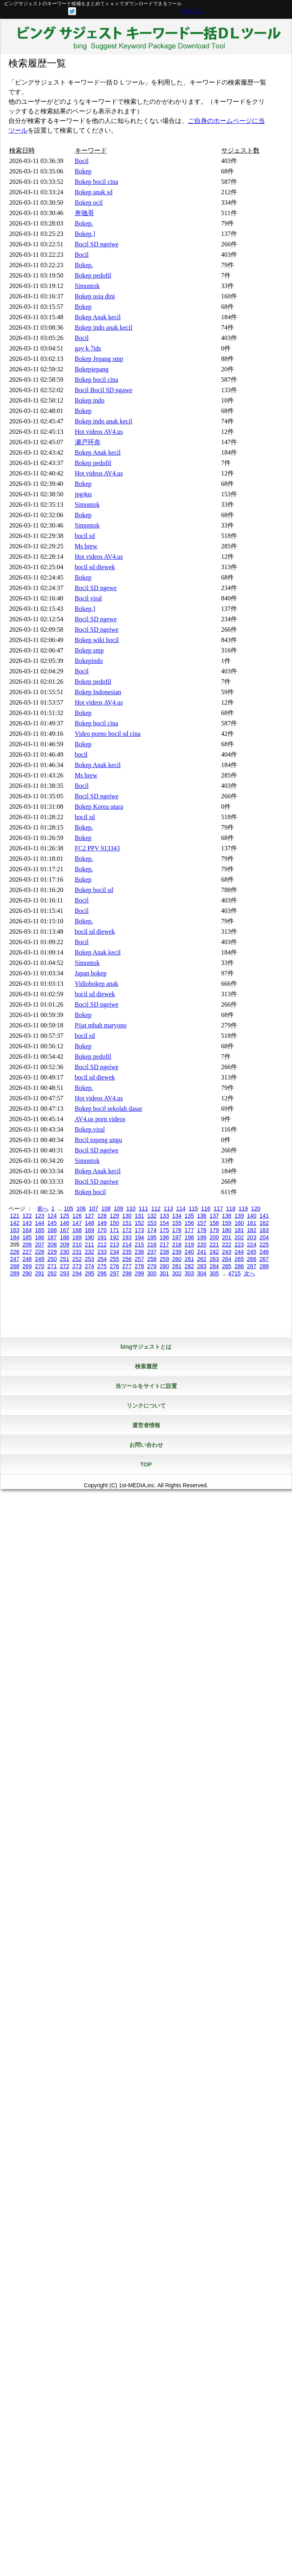 This screenshot has width=292, height=2576. I want to click on 106, so click(81, 1208).